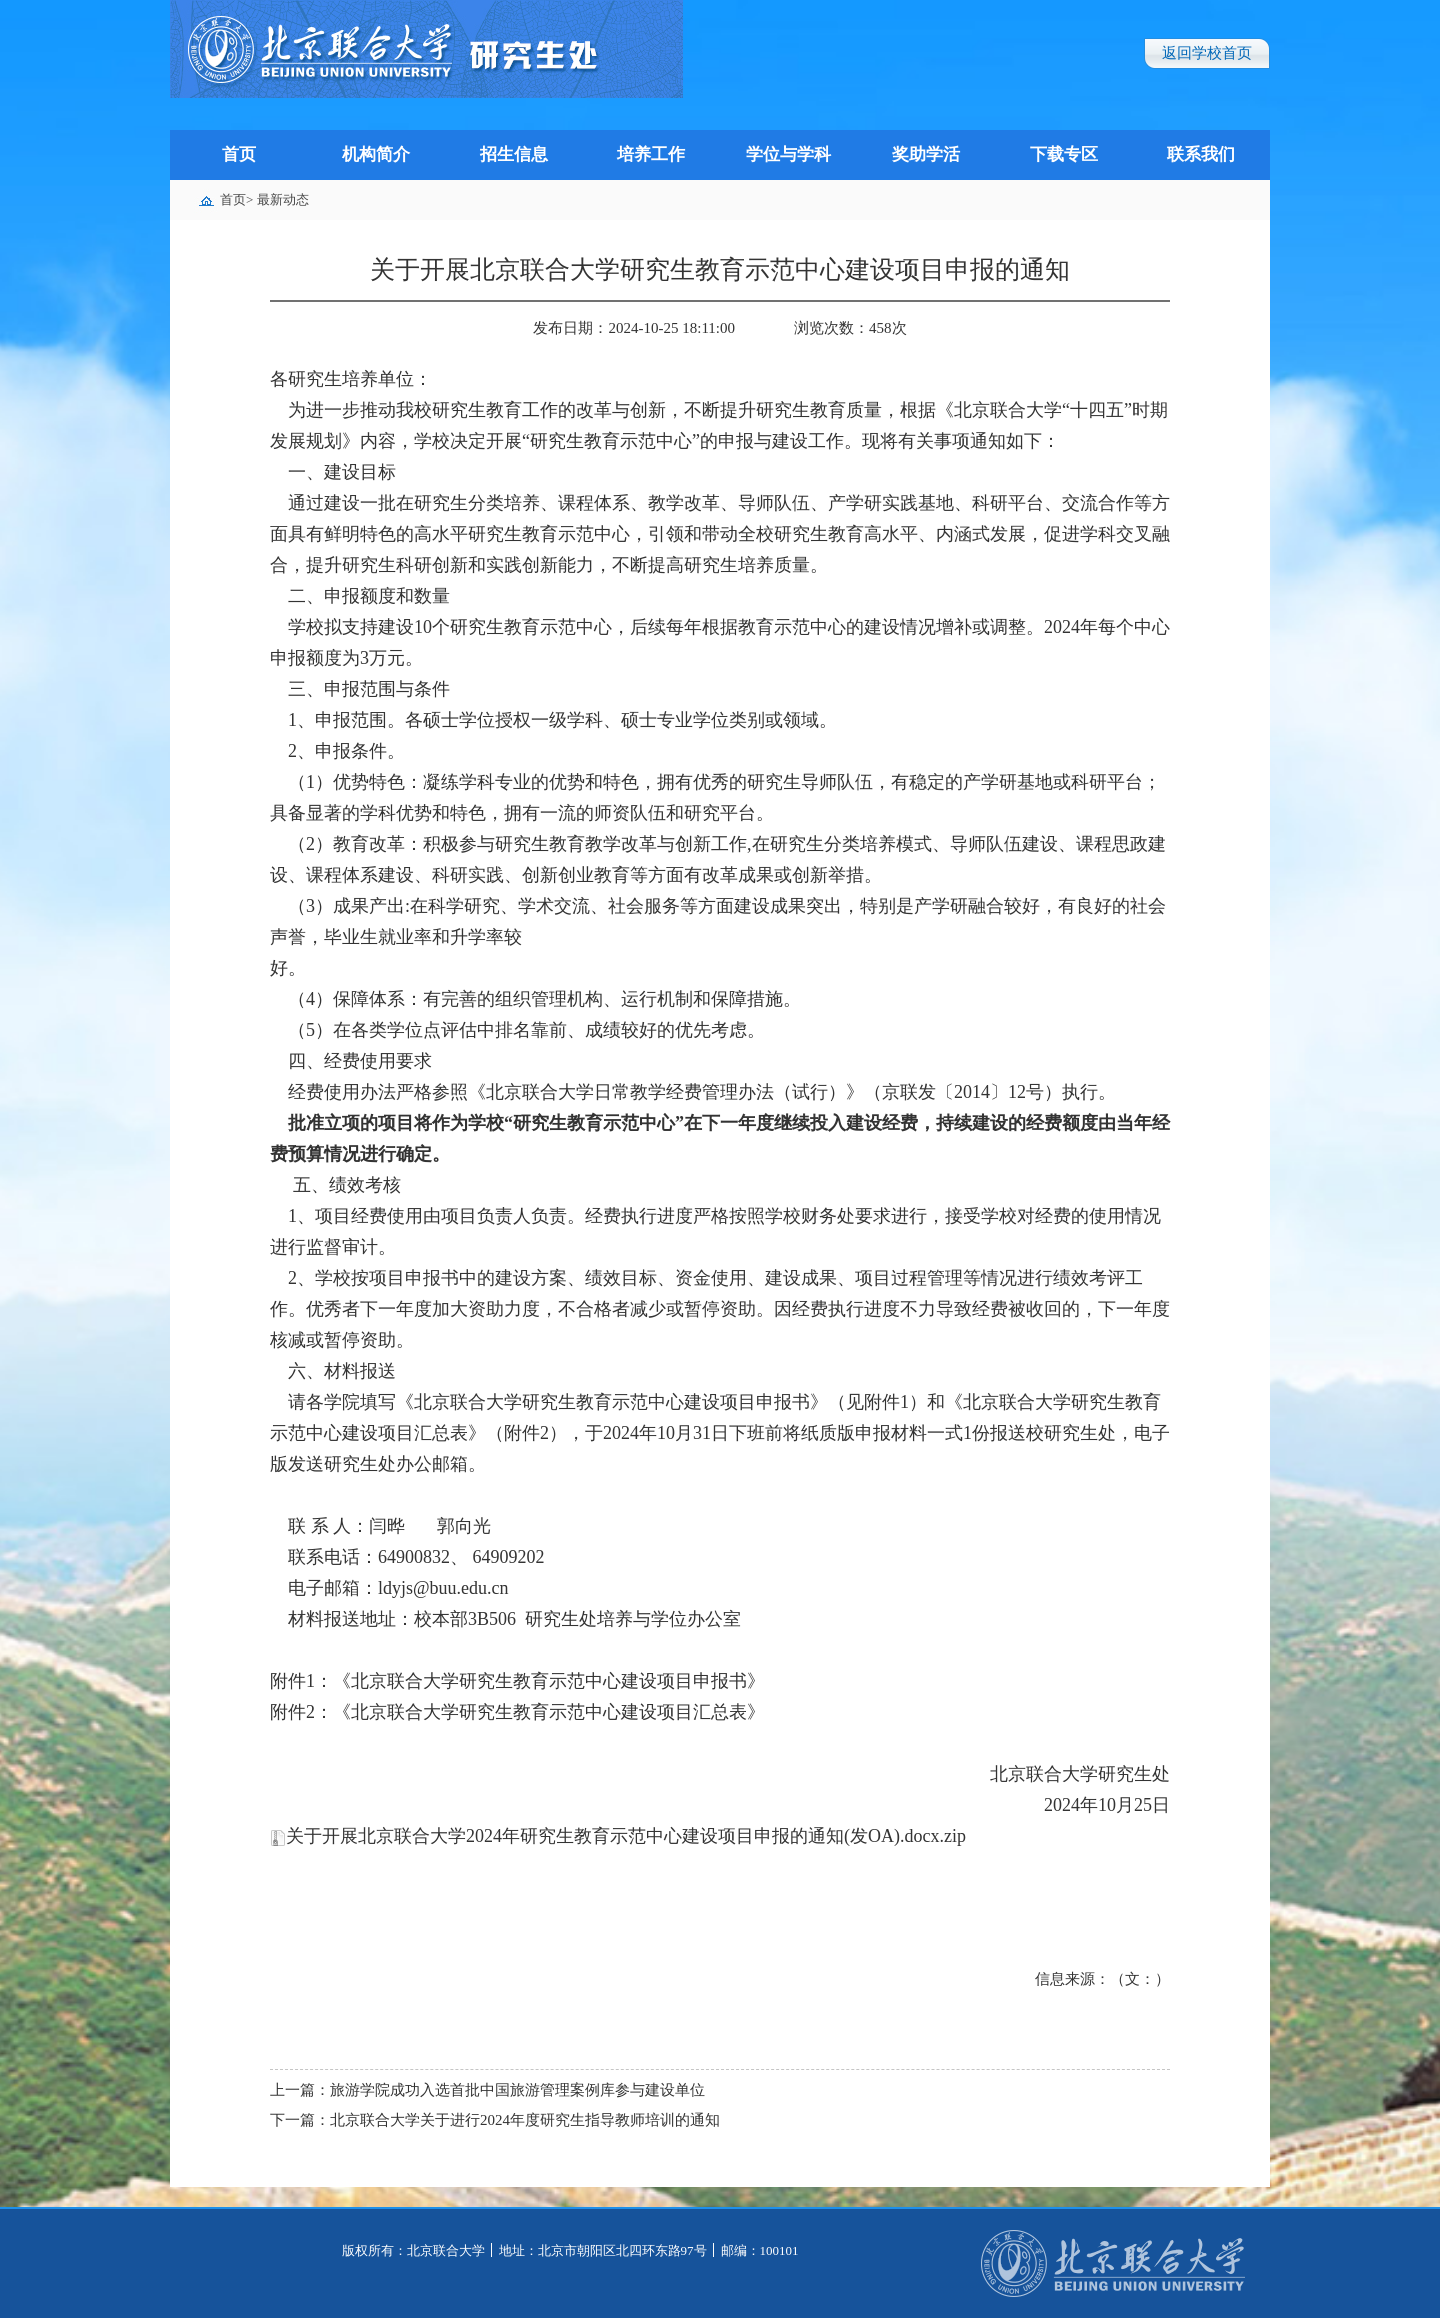 Image resolution: width=1440 pixels, height=2318 pixels. Describe the element at coordinates (788, 154) in the screenshot. I see `学位与学科` at that location.